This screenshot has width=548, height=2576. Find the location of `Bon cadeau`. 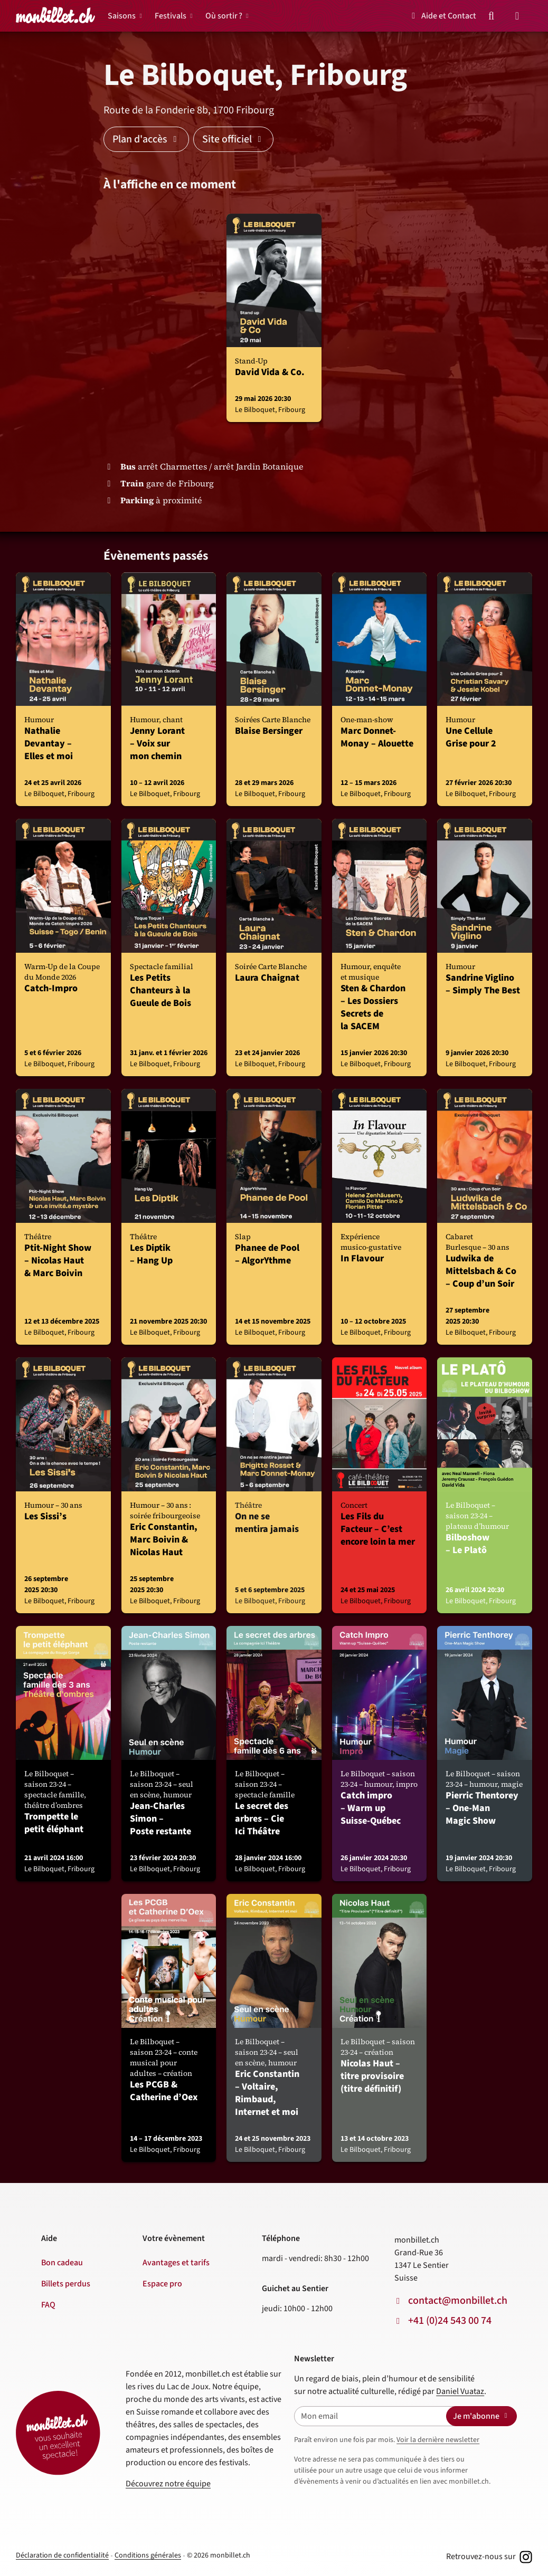

Bon cadeau is located at coordinates (62, 2262).